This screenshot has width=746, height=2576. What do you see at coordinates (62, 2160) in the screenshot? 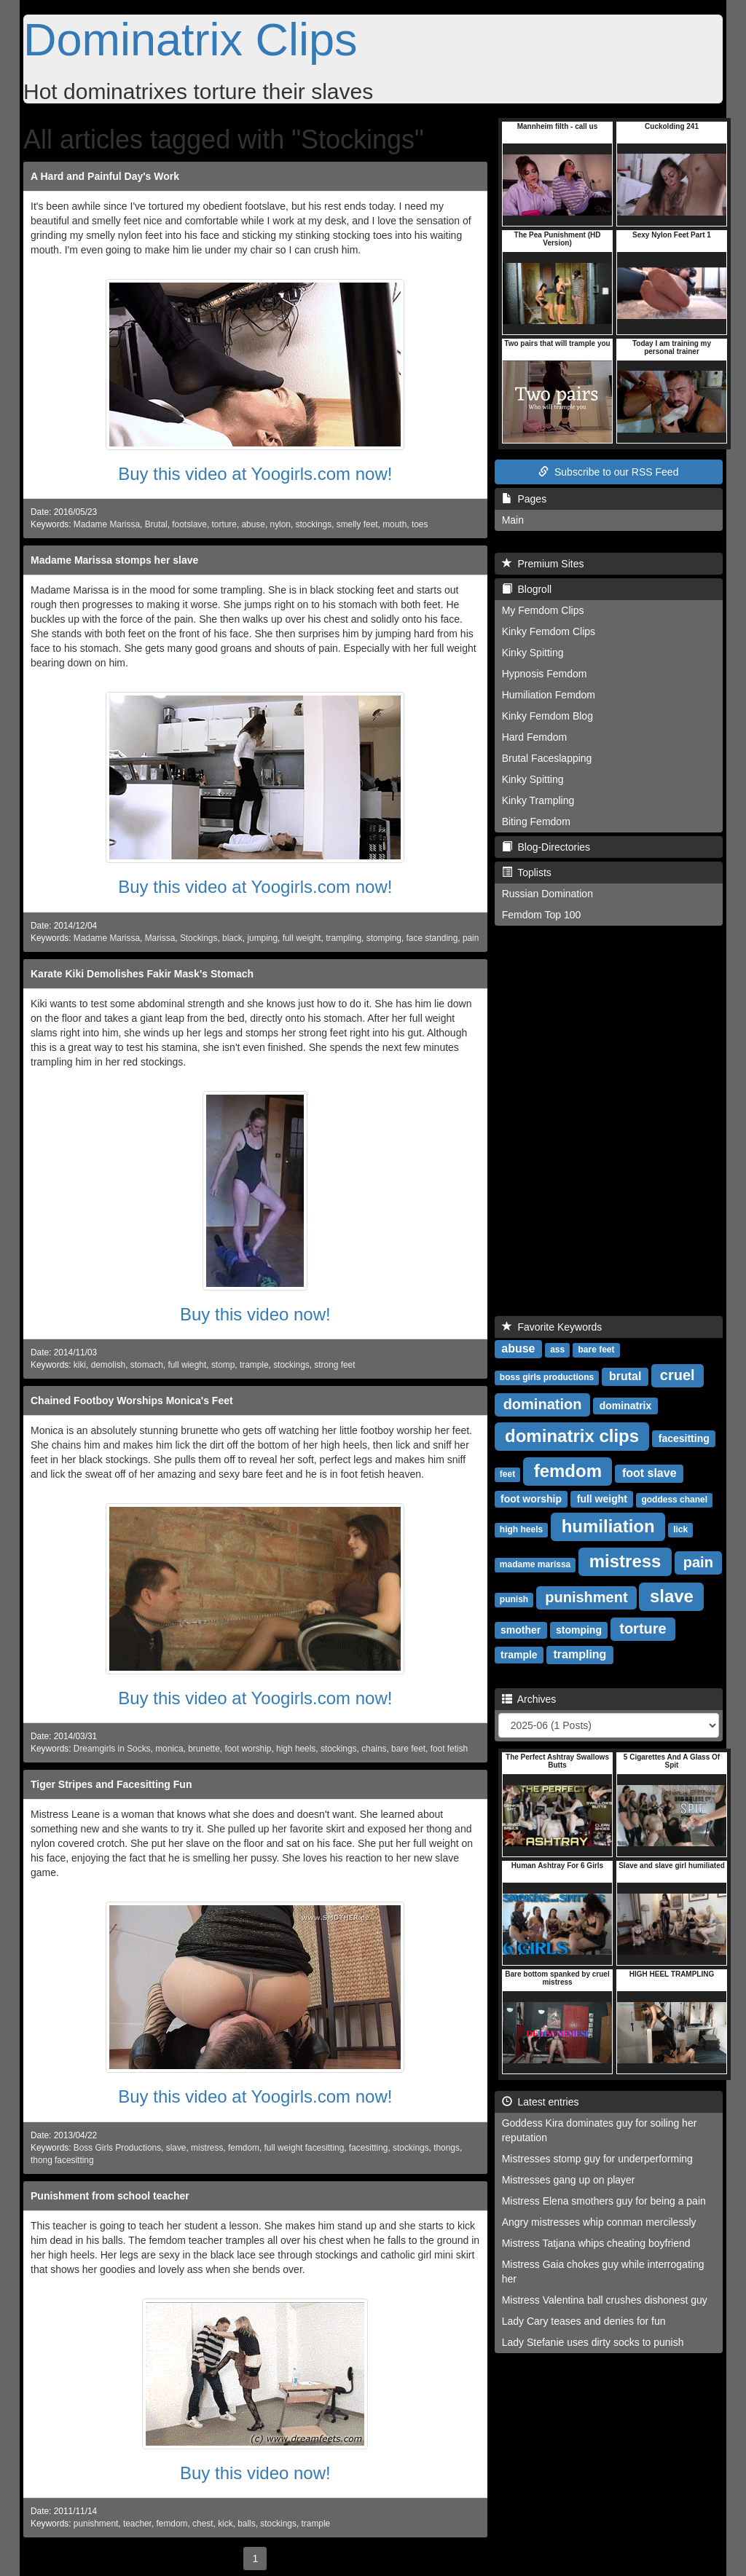
I see `thong facesitting` at bounding box center [62, 2160].